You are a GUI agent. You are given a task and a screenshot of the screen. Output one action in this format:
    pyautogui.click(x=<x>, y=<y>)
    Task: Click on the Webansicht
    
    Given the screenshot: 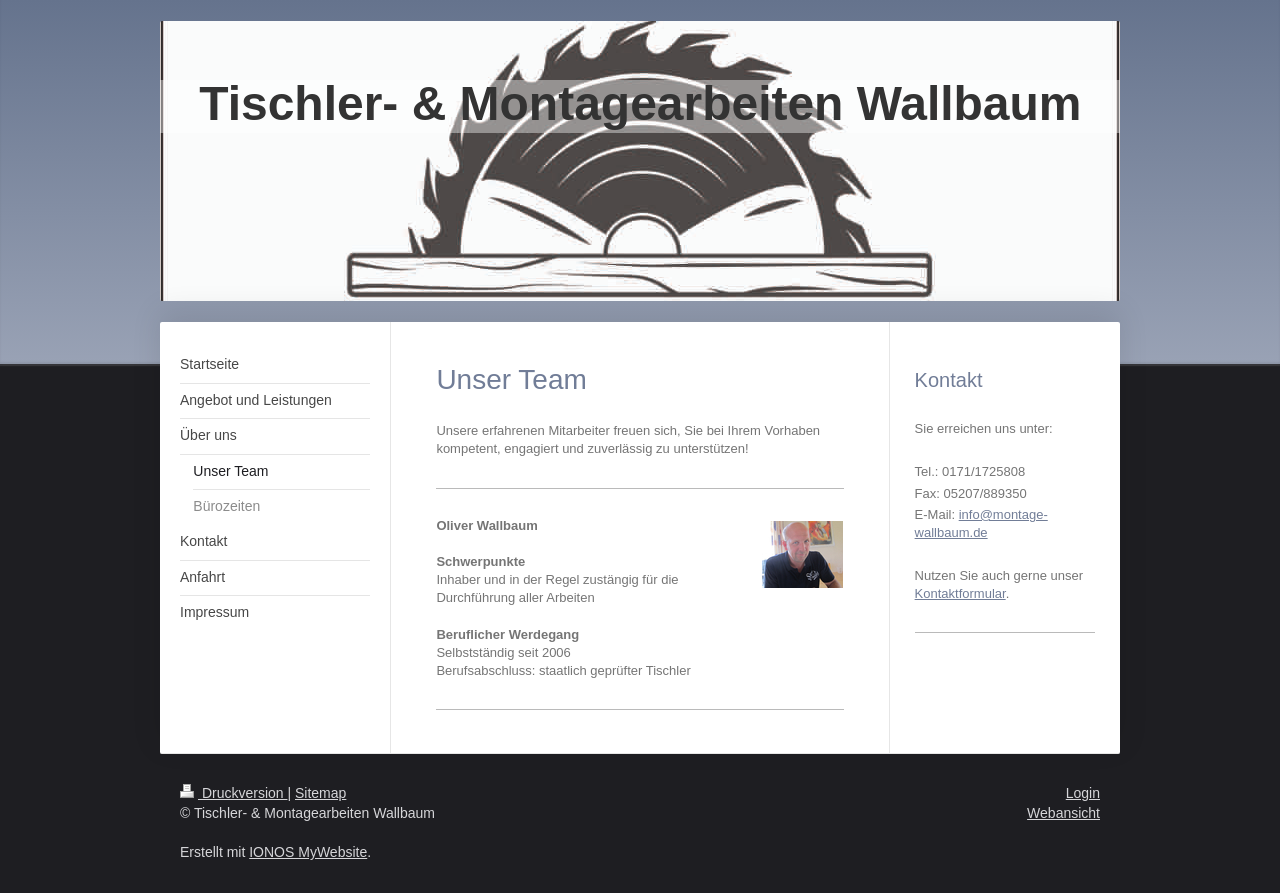 What is the action you would take?
    pyautogui.click(x=1063, y=813)
    